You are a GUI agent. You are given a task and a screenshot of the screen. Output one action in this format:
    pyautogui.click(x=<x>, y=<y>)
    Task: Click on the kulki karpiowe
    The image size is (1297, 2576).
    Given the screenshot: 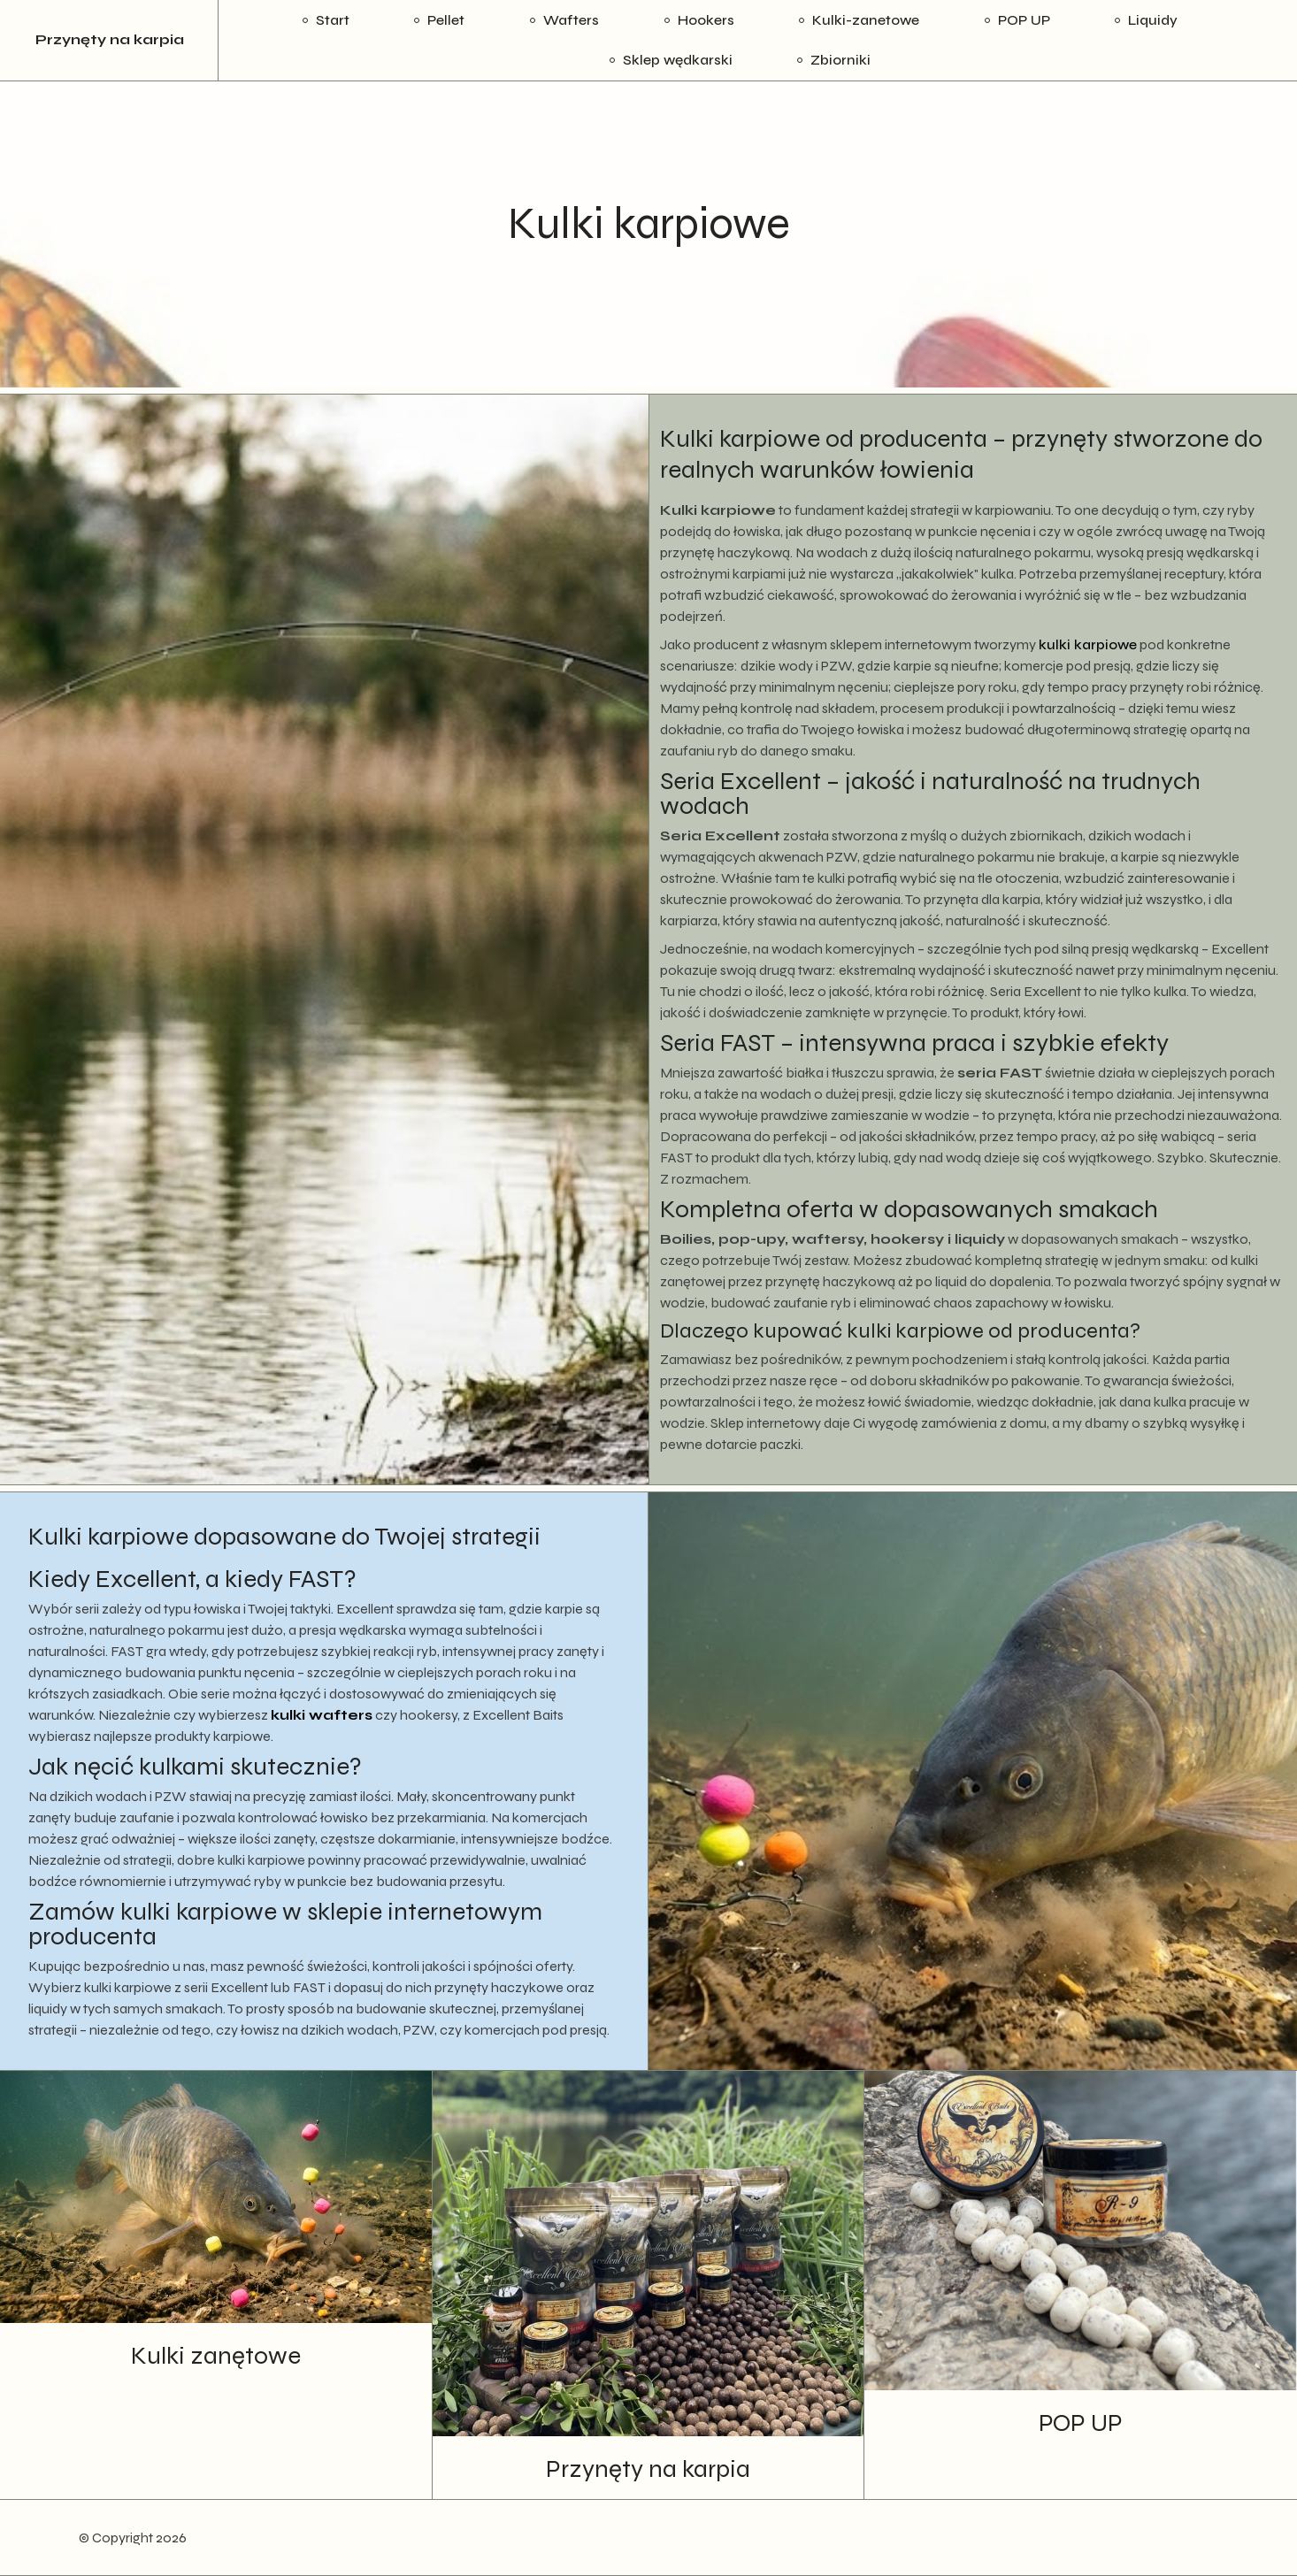 What is the action you would take?
    pyautogui.click(x=1088, y=644)
    